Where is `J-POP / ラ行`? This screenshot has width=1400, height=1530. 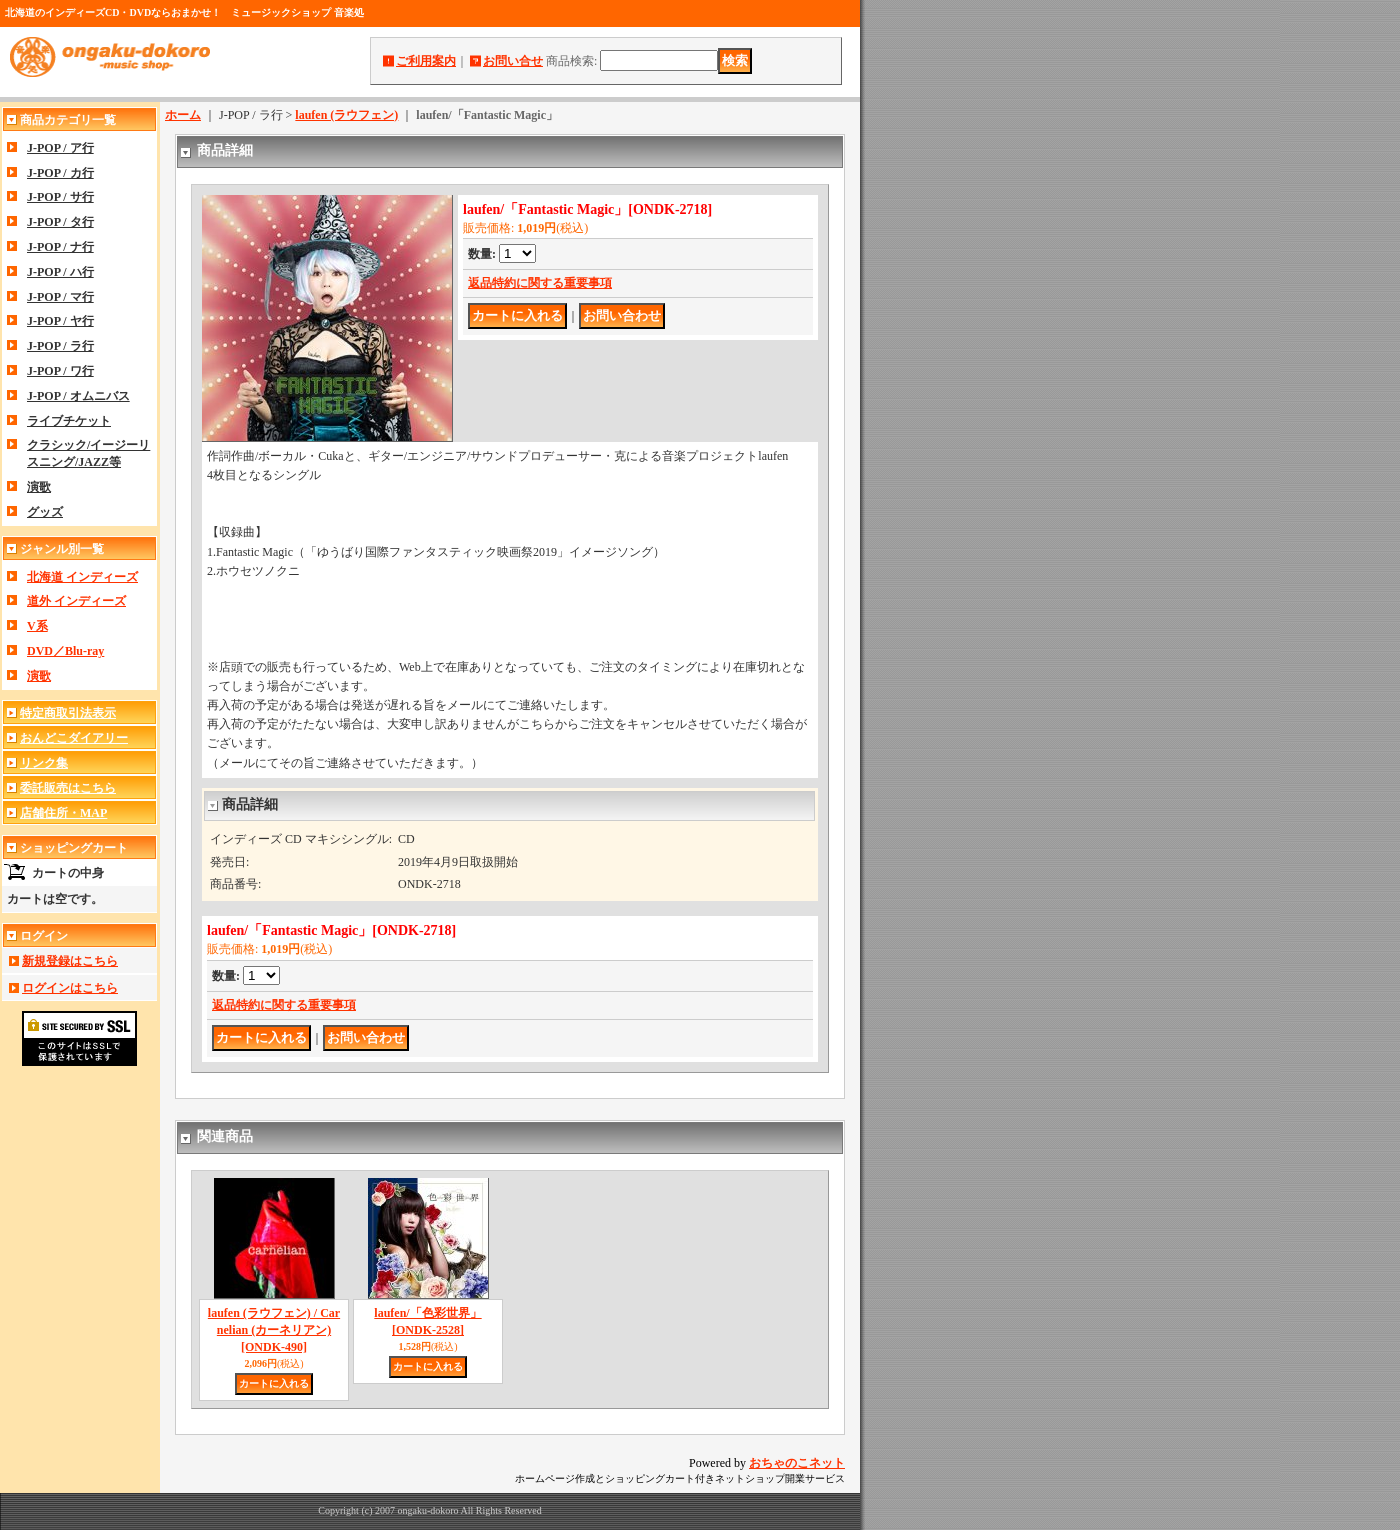 J-POP / ラ行 is located at coordinates (60, 346).